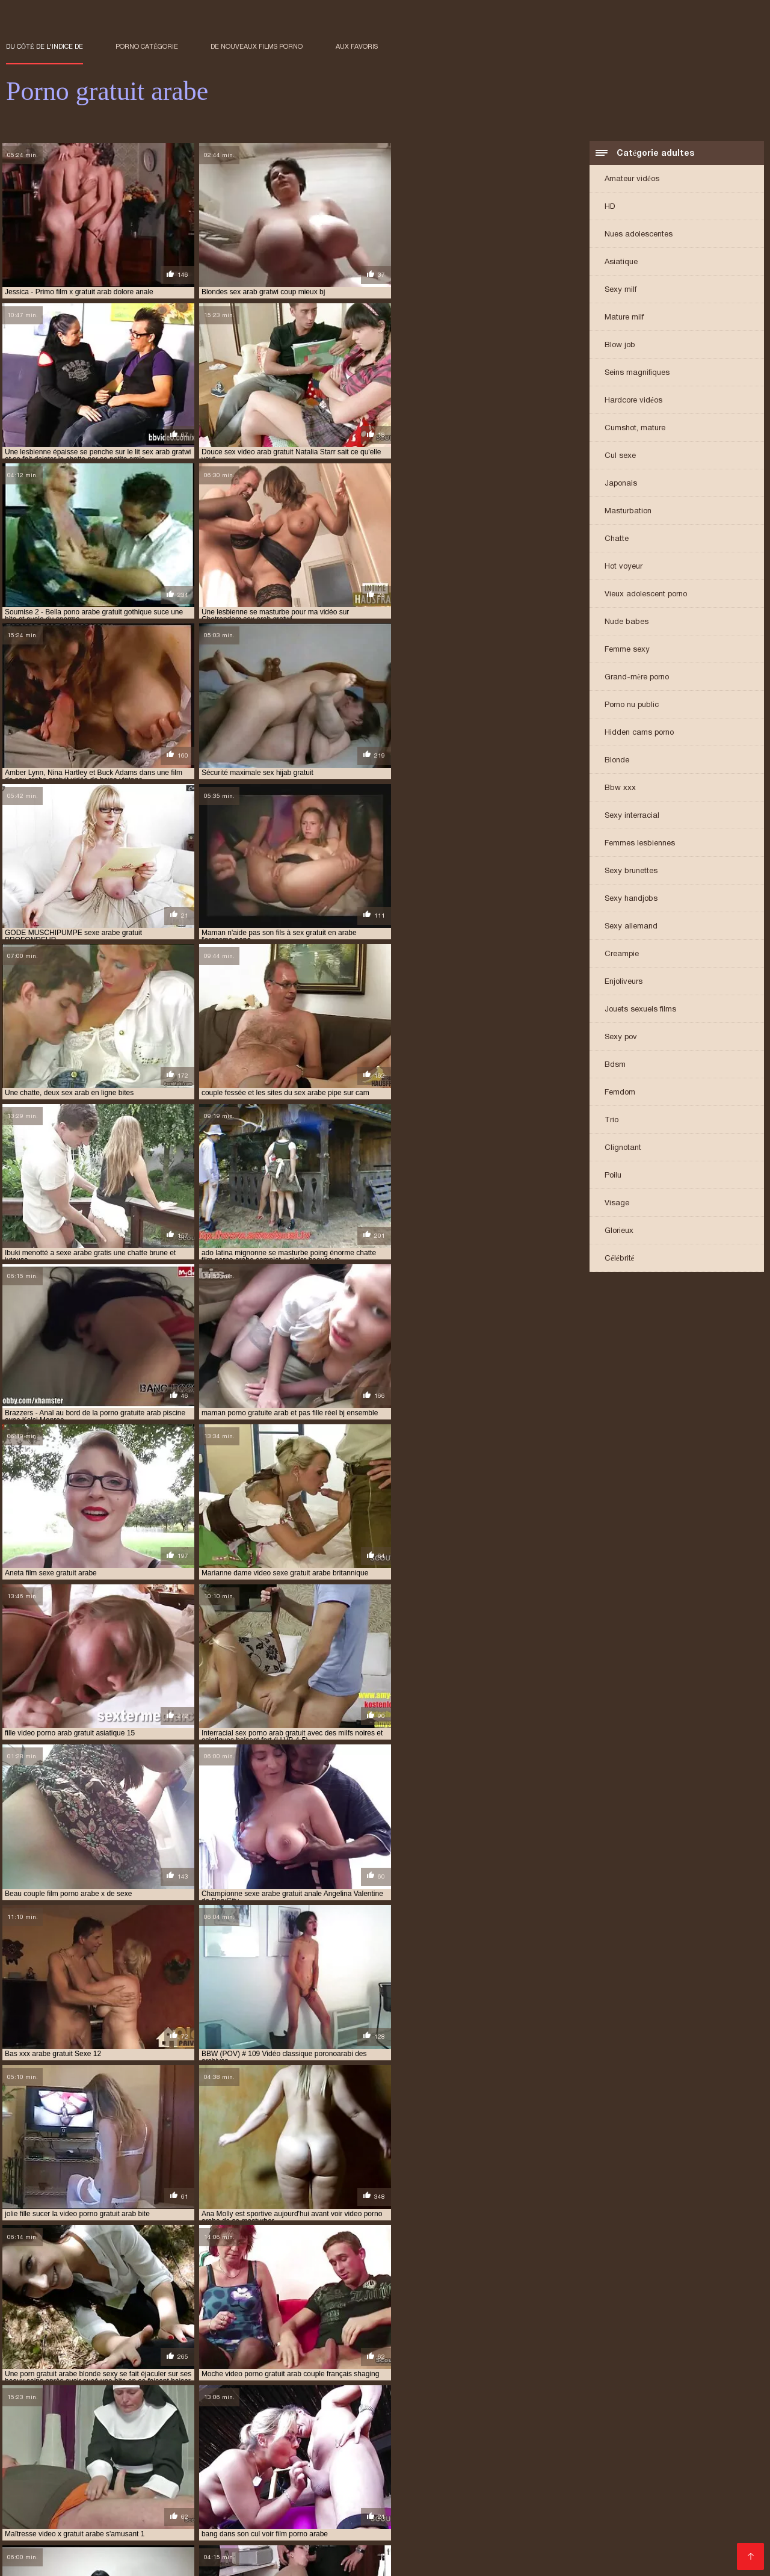 The width and height of the screenshot is (770, 2576). What do you see at coordinates (218, 2527) in the screenshot?
I see `Meilleur porno gratuit` at bounding box center [218, 2527].